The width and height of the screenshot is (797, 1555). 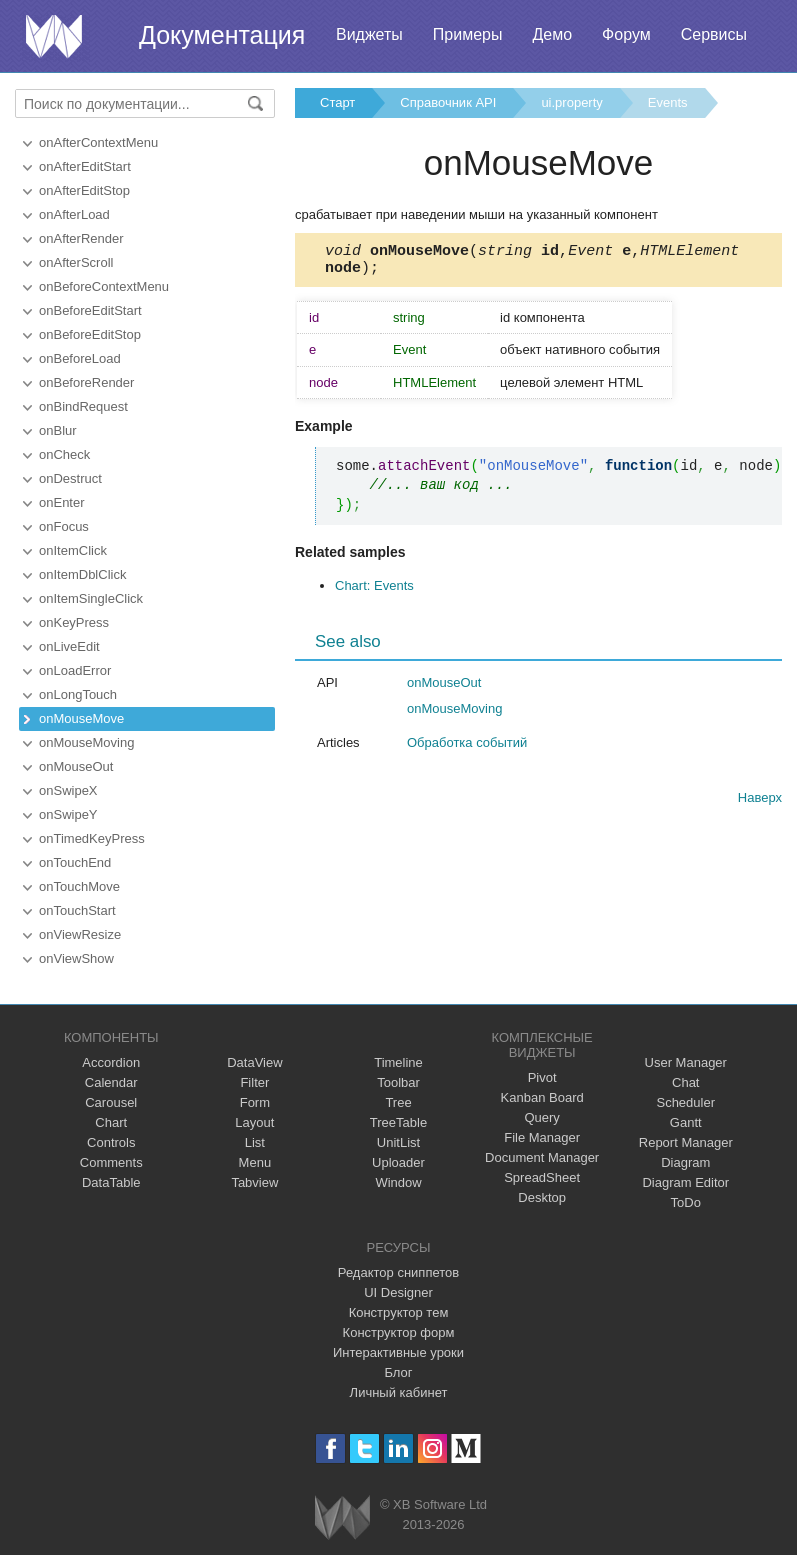 What do you see at coordinates (398, 1082) in the screenshot?
I see `Toolbar` at bounding box center [398, 1082].